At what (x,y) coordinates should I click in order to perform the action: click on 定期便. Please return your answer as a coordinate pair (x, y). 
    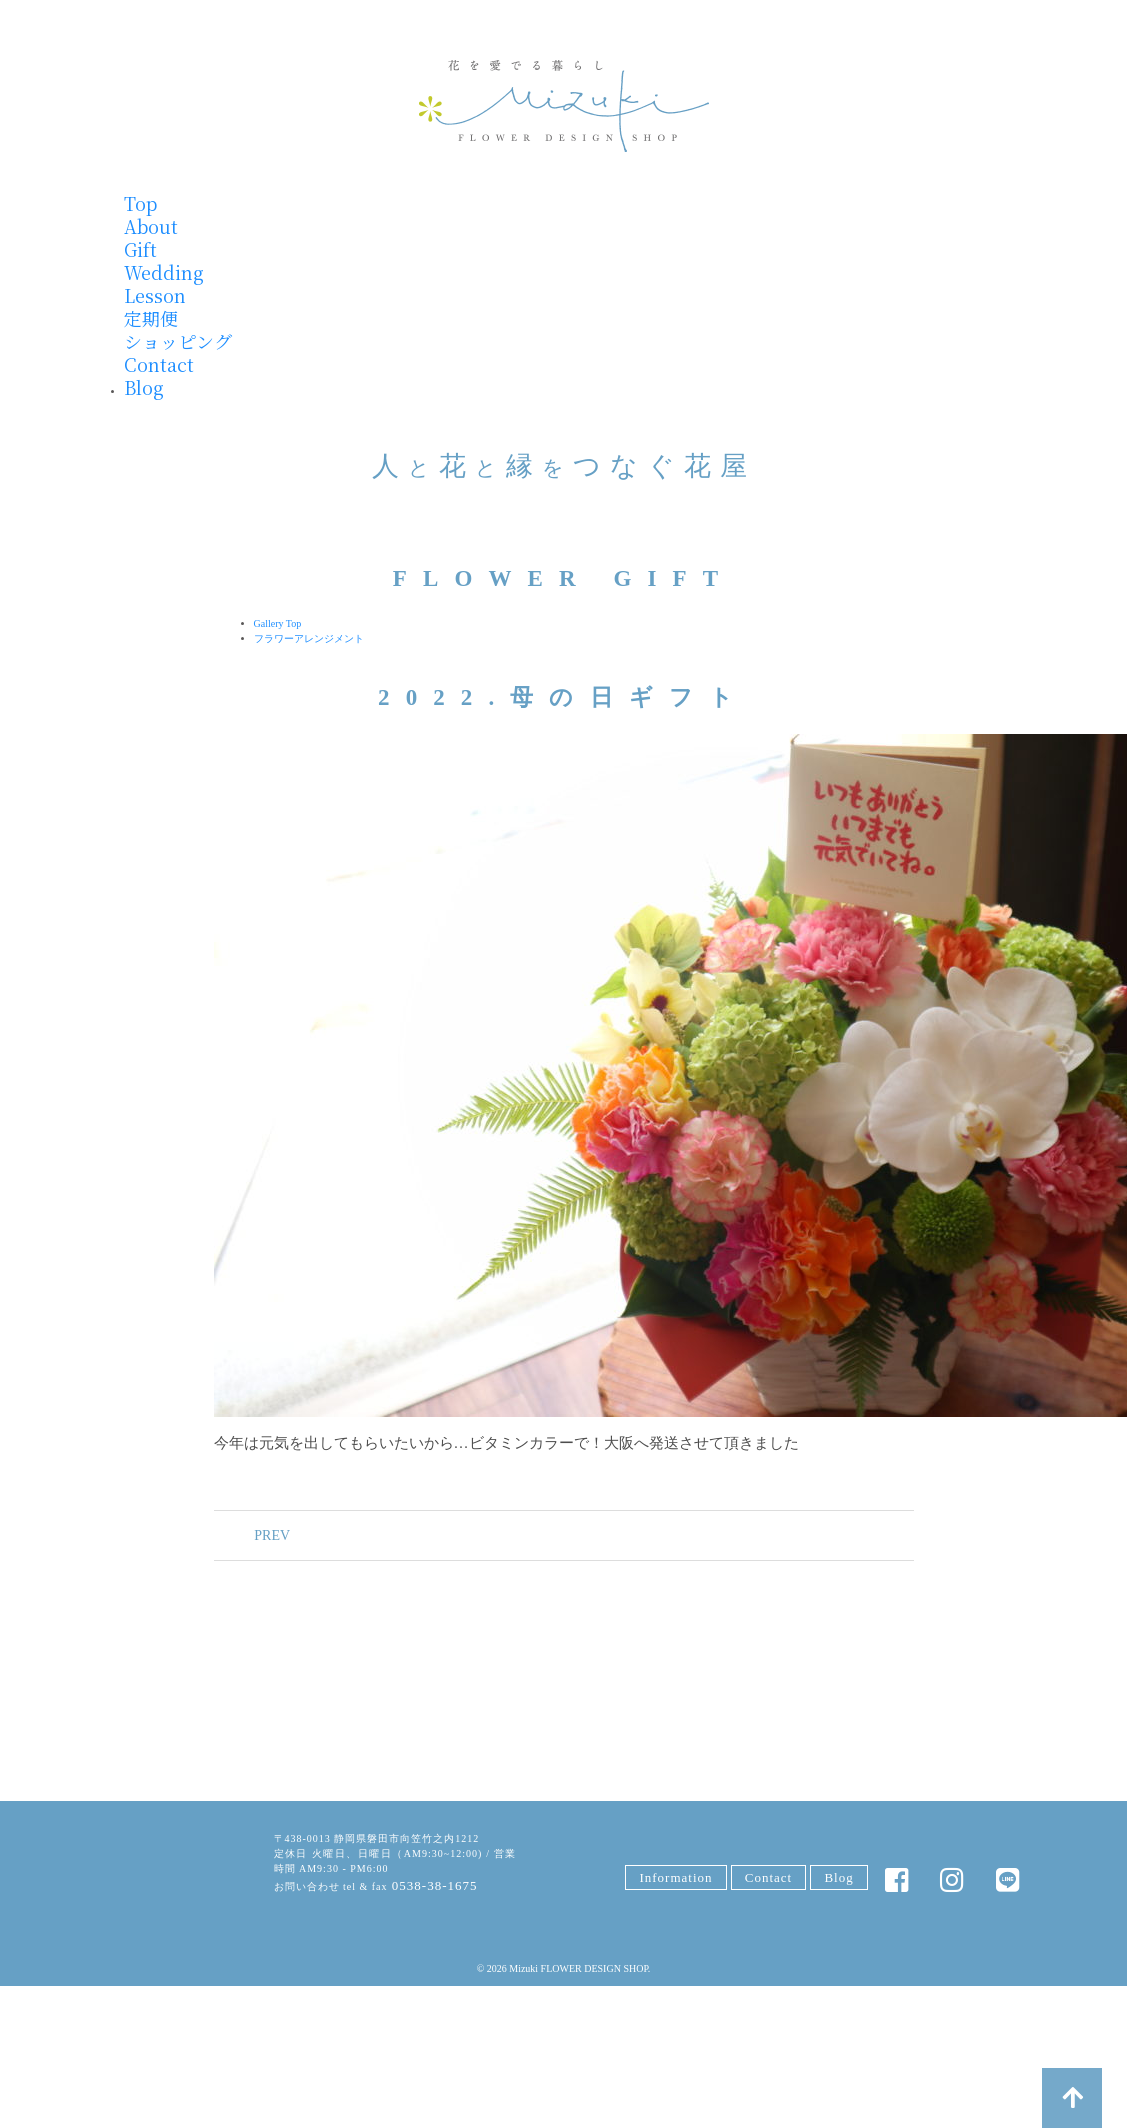
    Looking at the image, I should click on (151, 318).